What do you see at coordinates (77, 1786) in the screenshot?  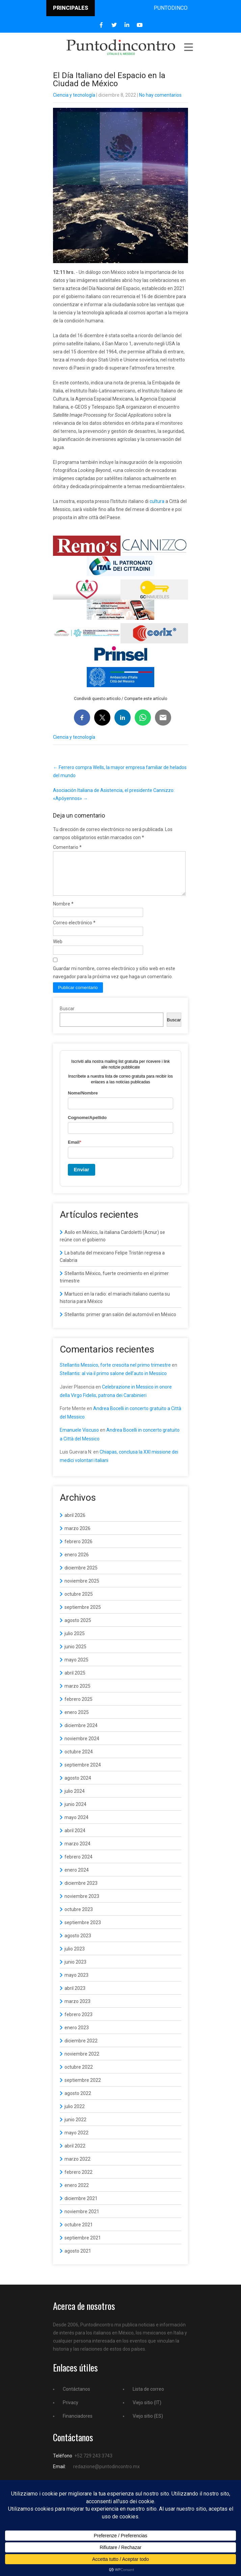 I see `agosto 2024` at bounding box center [77, 1786].